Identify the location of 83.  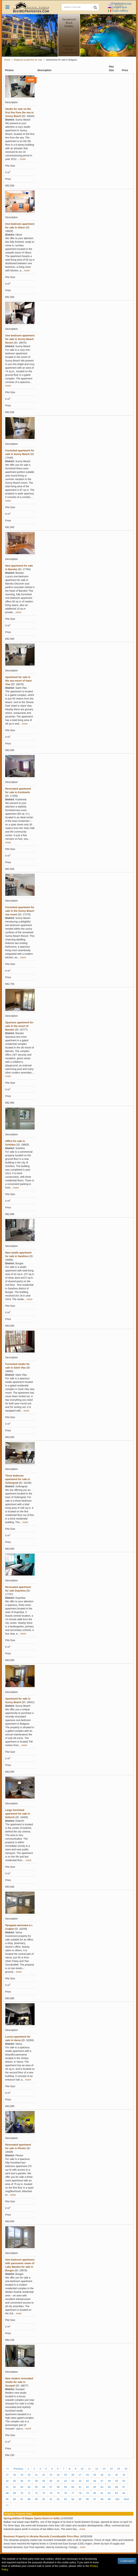
(116, 2493).